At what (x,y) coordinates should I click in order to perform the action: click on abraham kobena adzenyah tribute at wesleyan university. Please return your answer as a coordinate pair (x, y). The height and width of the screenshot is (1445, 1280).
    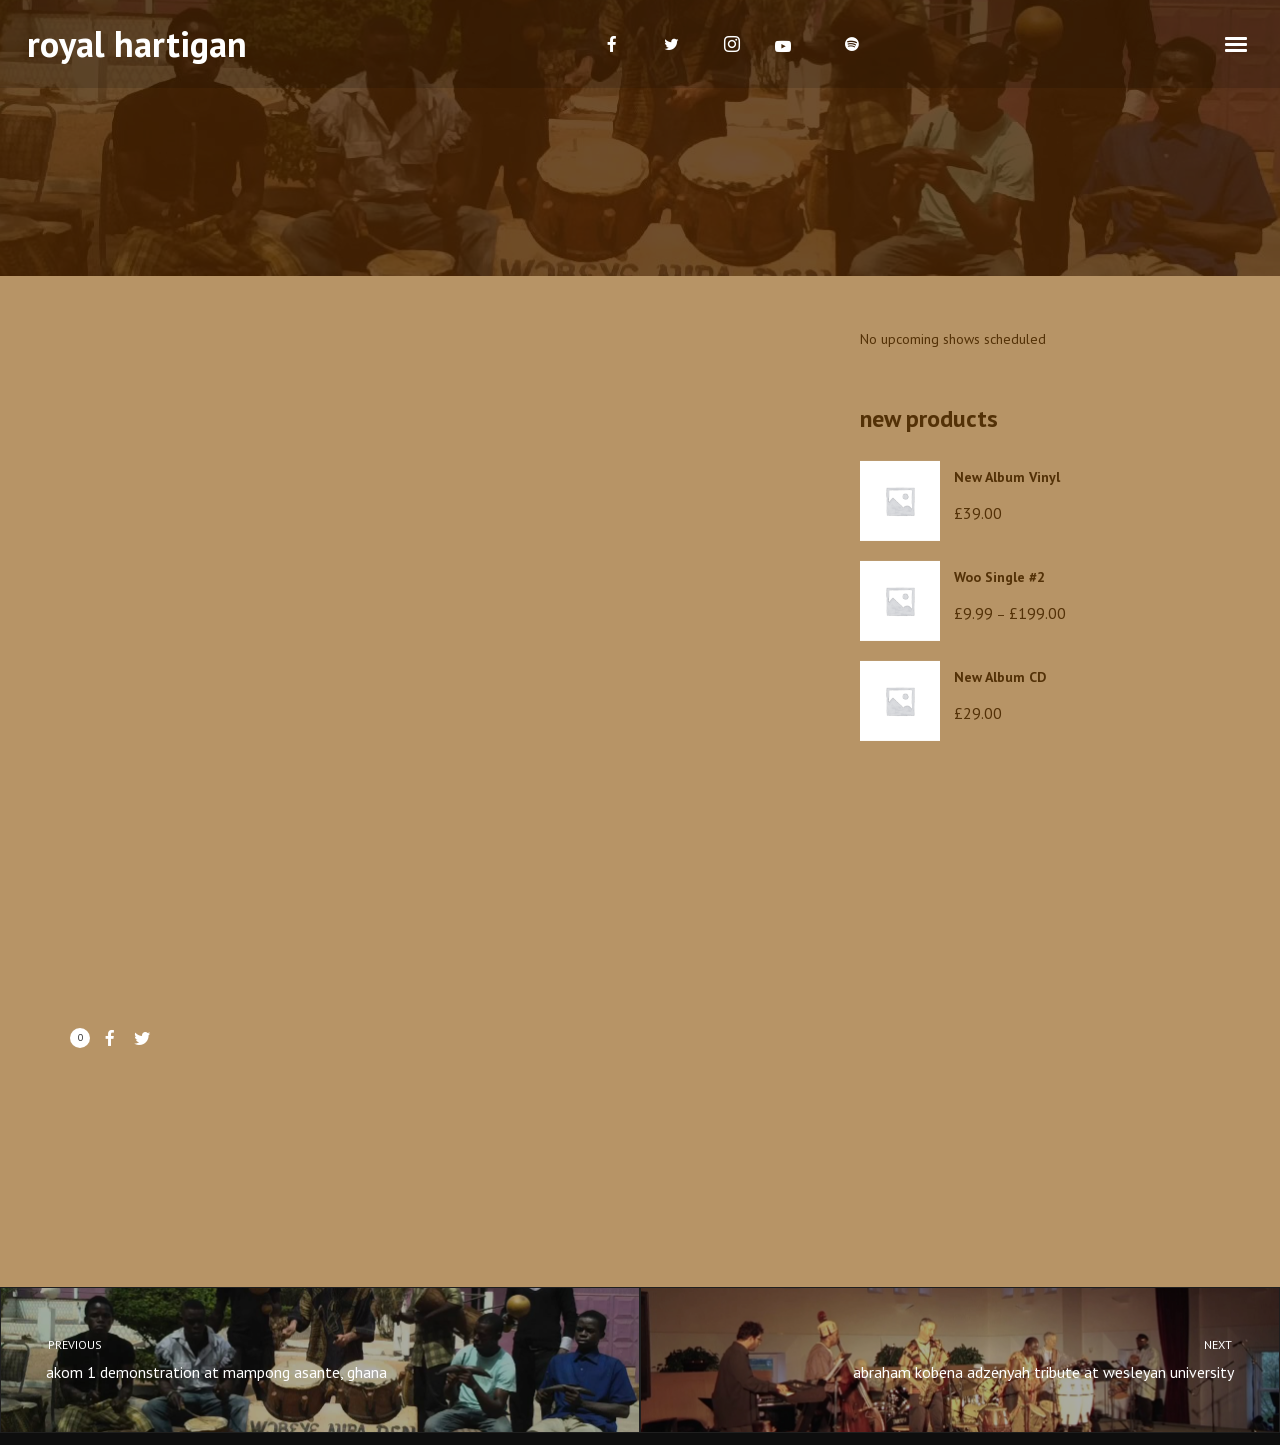
    Looking at the image, I should click on (978, 1357).